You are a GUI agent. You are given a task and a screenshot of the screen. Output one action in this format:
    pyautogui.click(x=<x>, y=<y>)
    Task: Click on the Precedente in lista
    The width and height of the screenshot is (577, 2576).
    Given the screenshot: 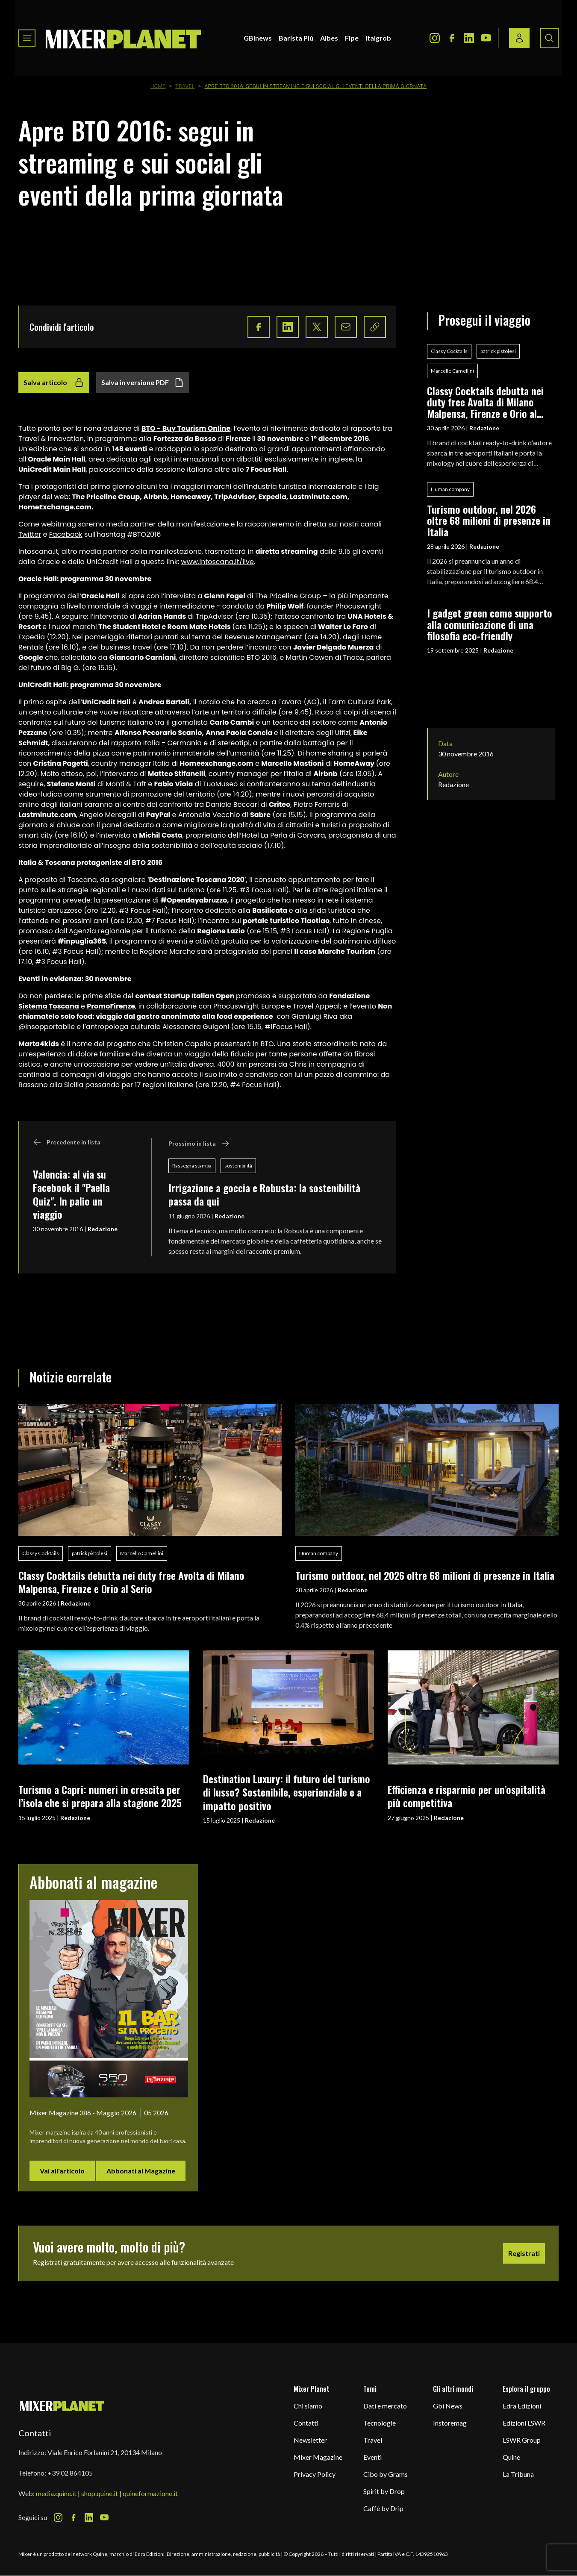 What is the action you would take?
    pyautogui.click(x=66, y=1142)
    